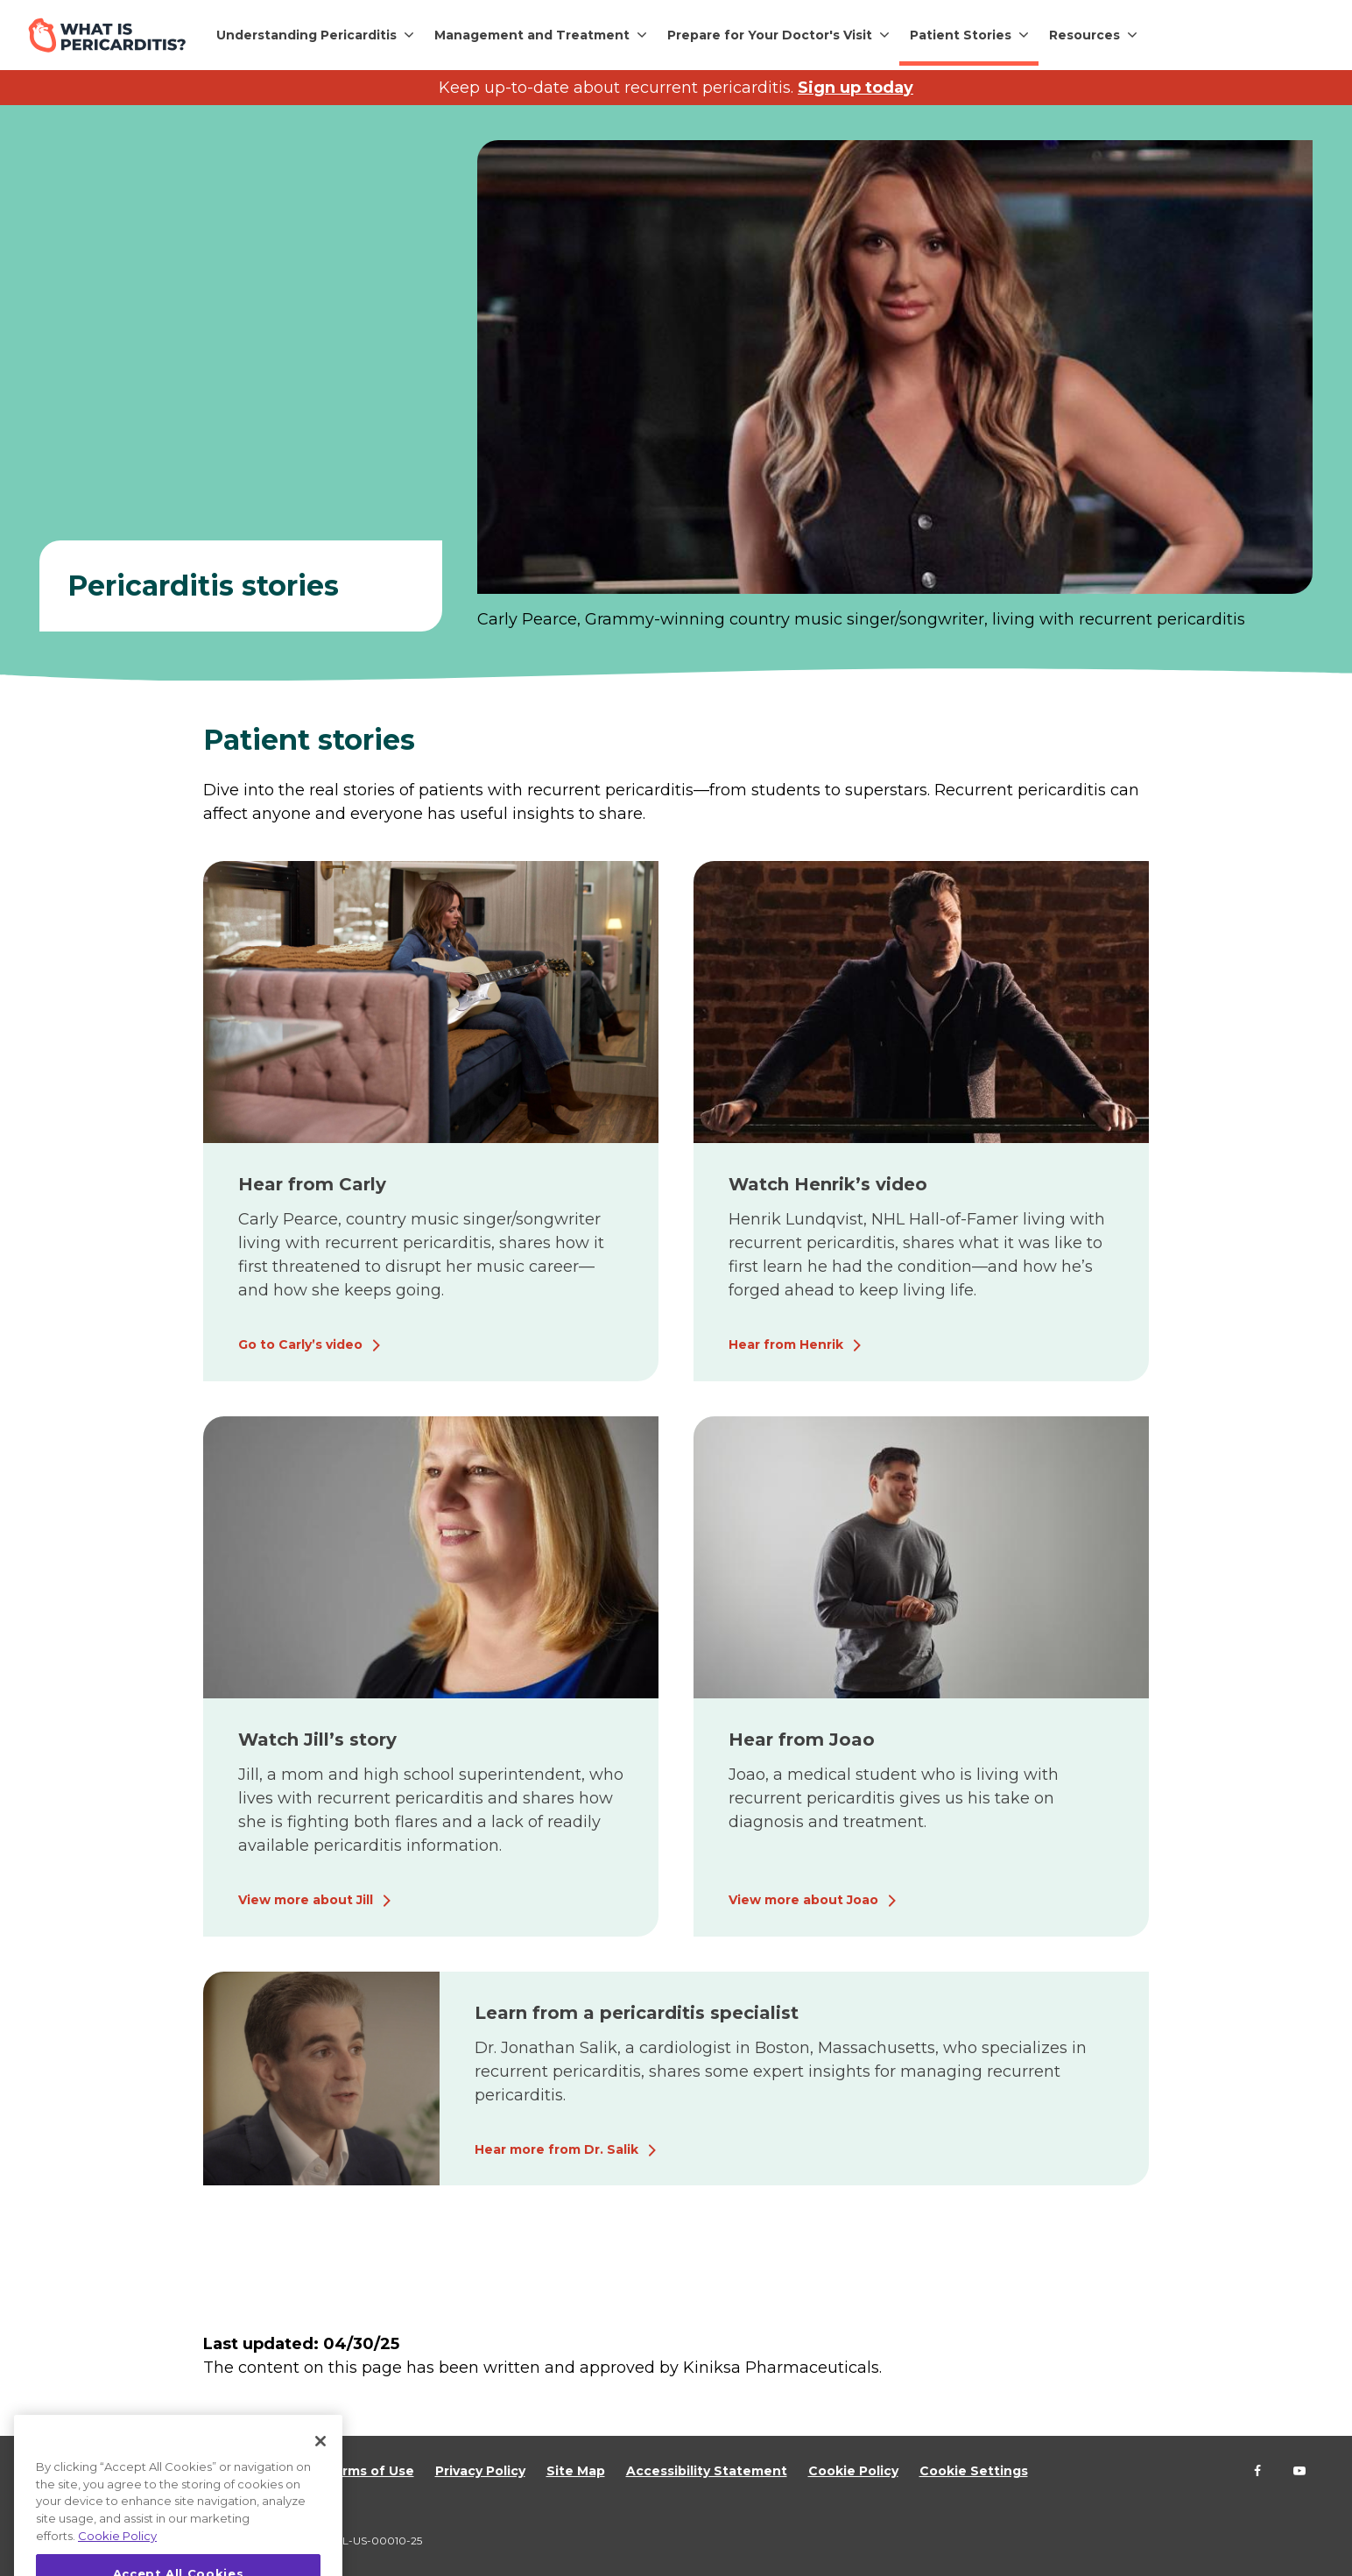 The image size is (1352, 2576). Describe the element at coordinates (306, 35) in the screenshot. I see `Understanding Pericarditis` at that location.